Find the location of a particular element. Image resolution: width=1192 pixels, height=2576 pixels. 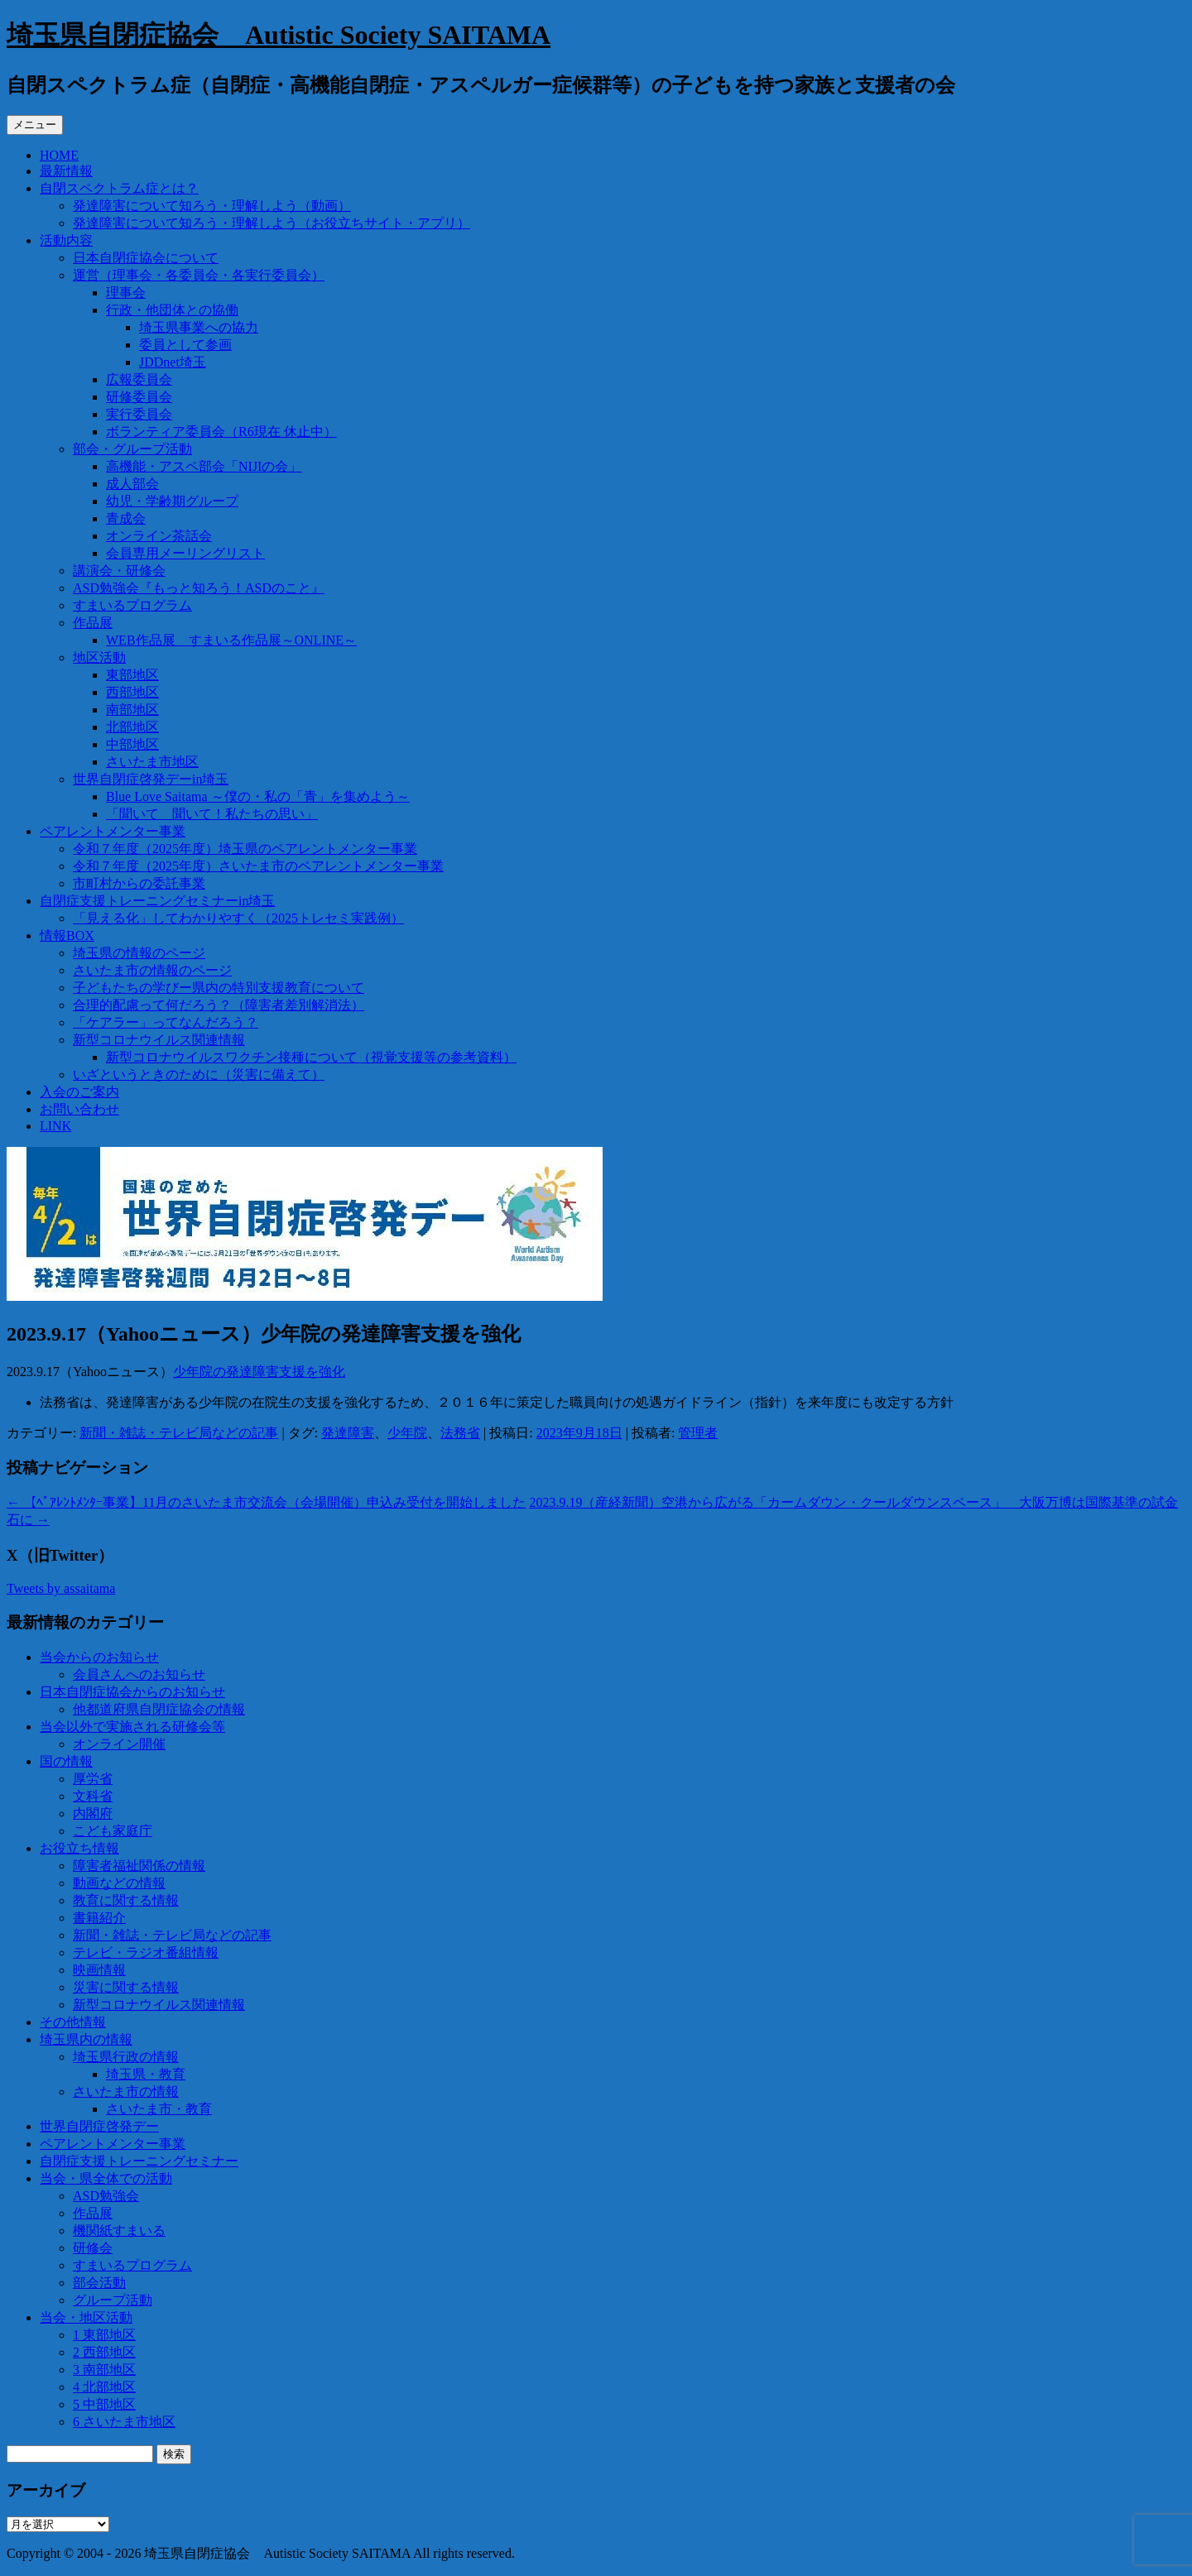

教育に関する情報 is located at coordinates (126, 1900).